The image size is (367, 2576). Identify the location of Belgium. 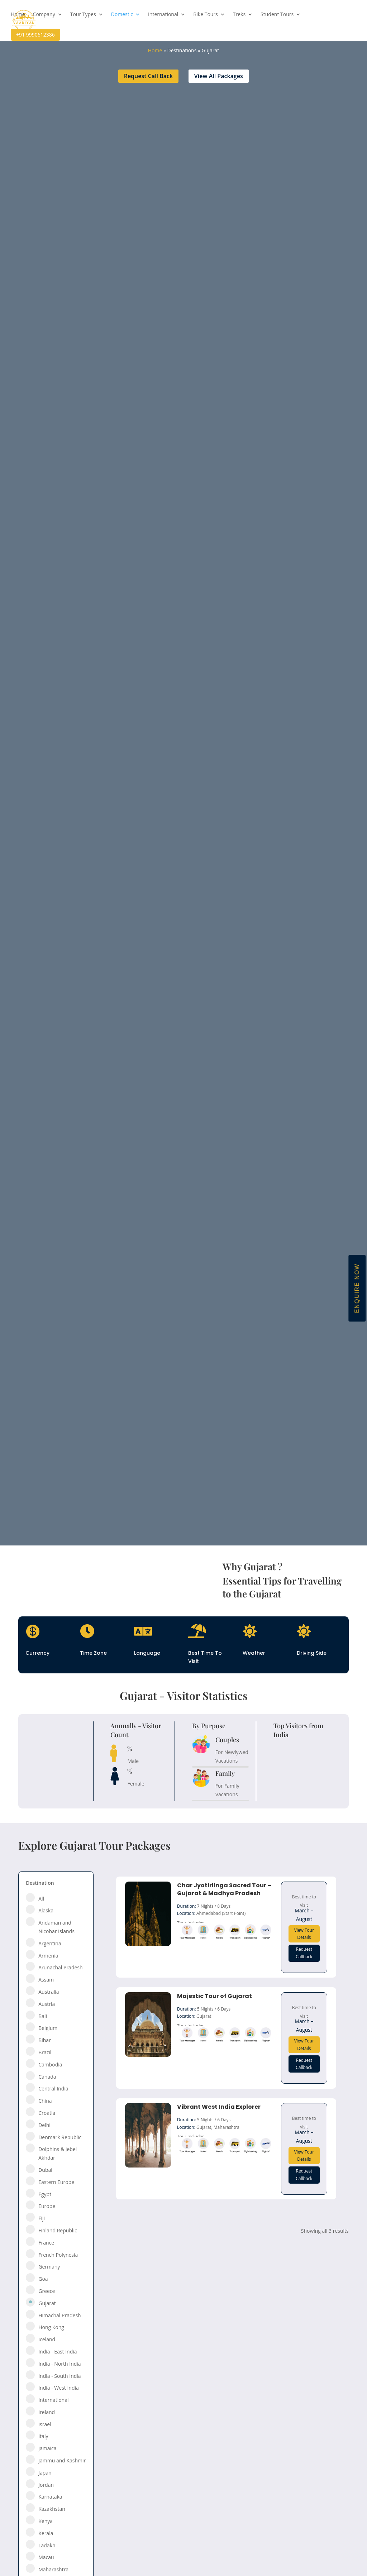
(47, 2028).